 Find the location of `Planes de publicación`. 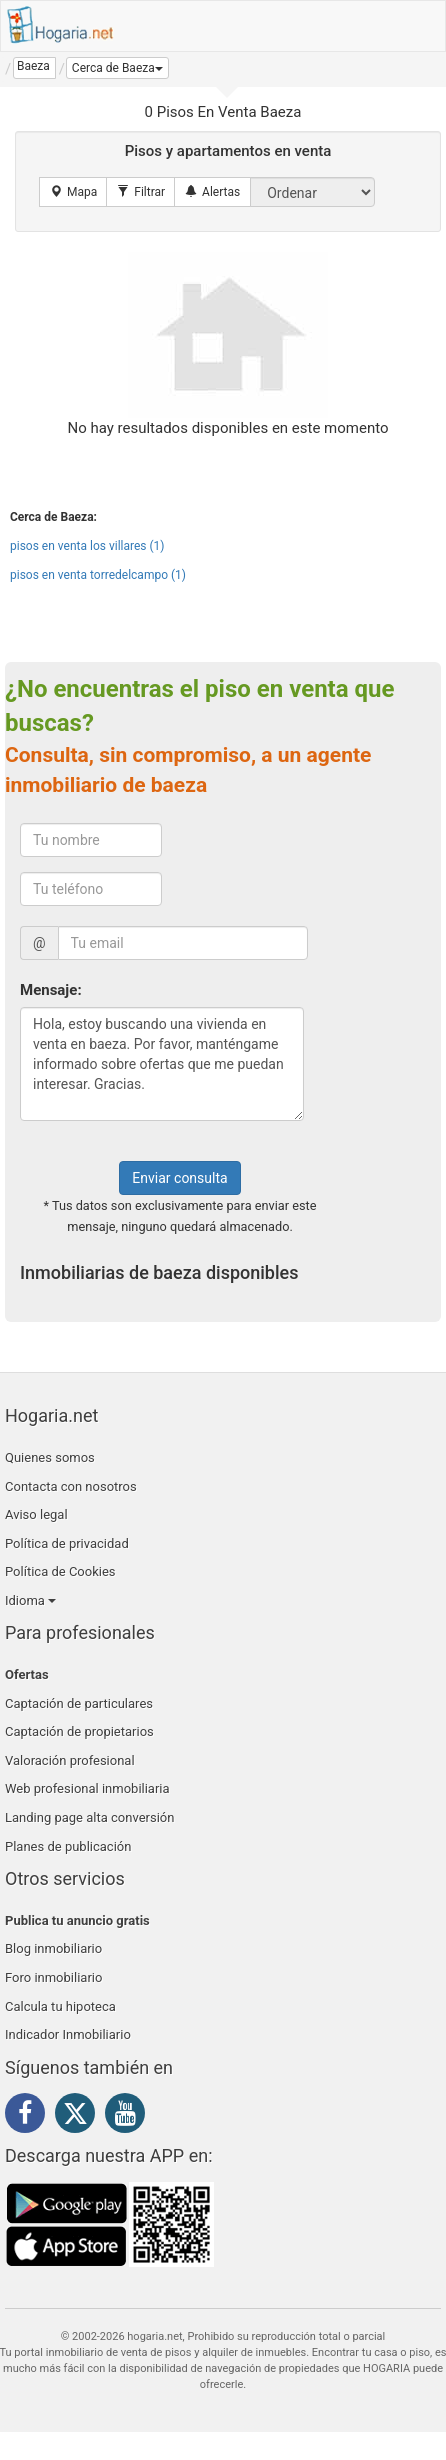

Planes de publicación is located at coordinates (68, 1846).